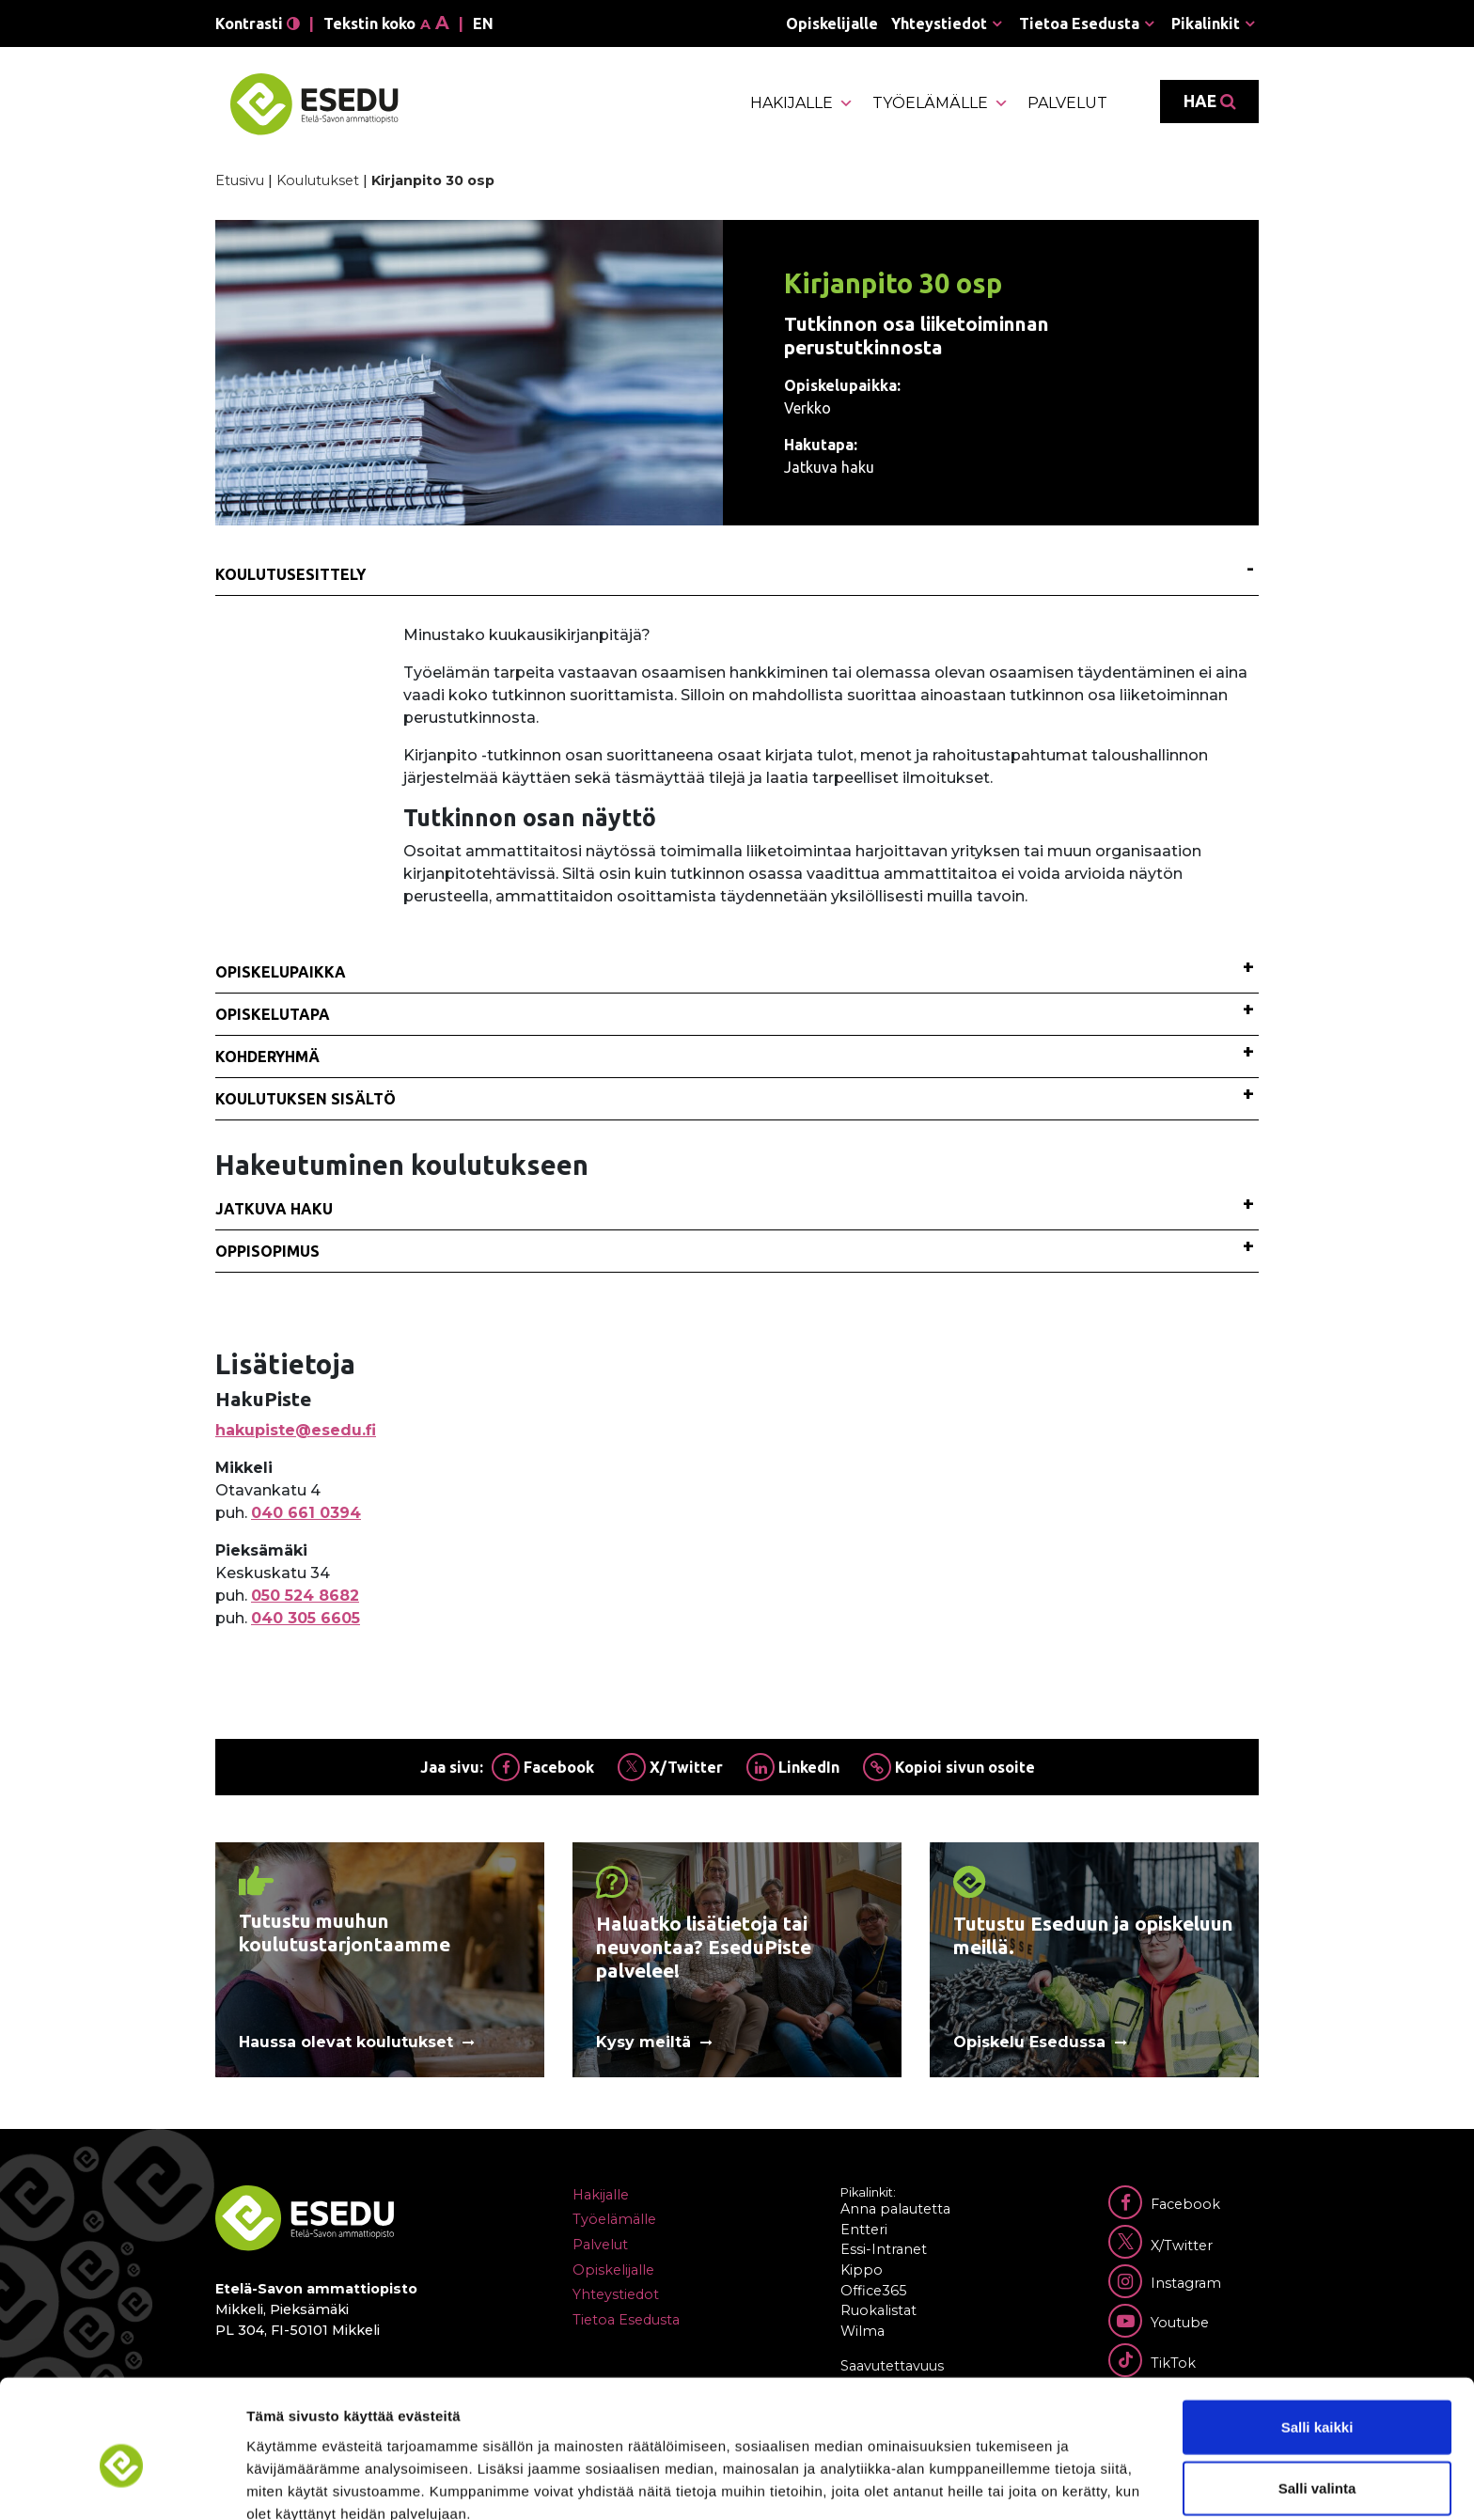 The height and width of the screenshot is (2520, 1474). What do you see at coordinates (802, 103) in the screenshot?
I see `Hakijalle` at bounding box center [802, 103].